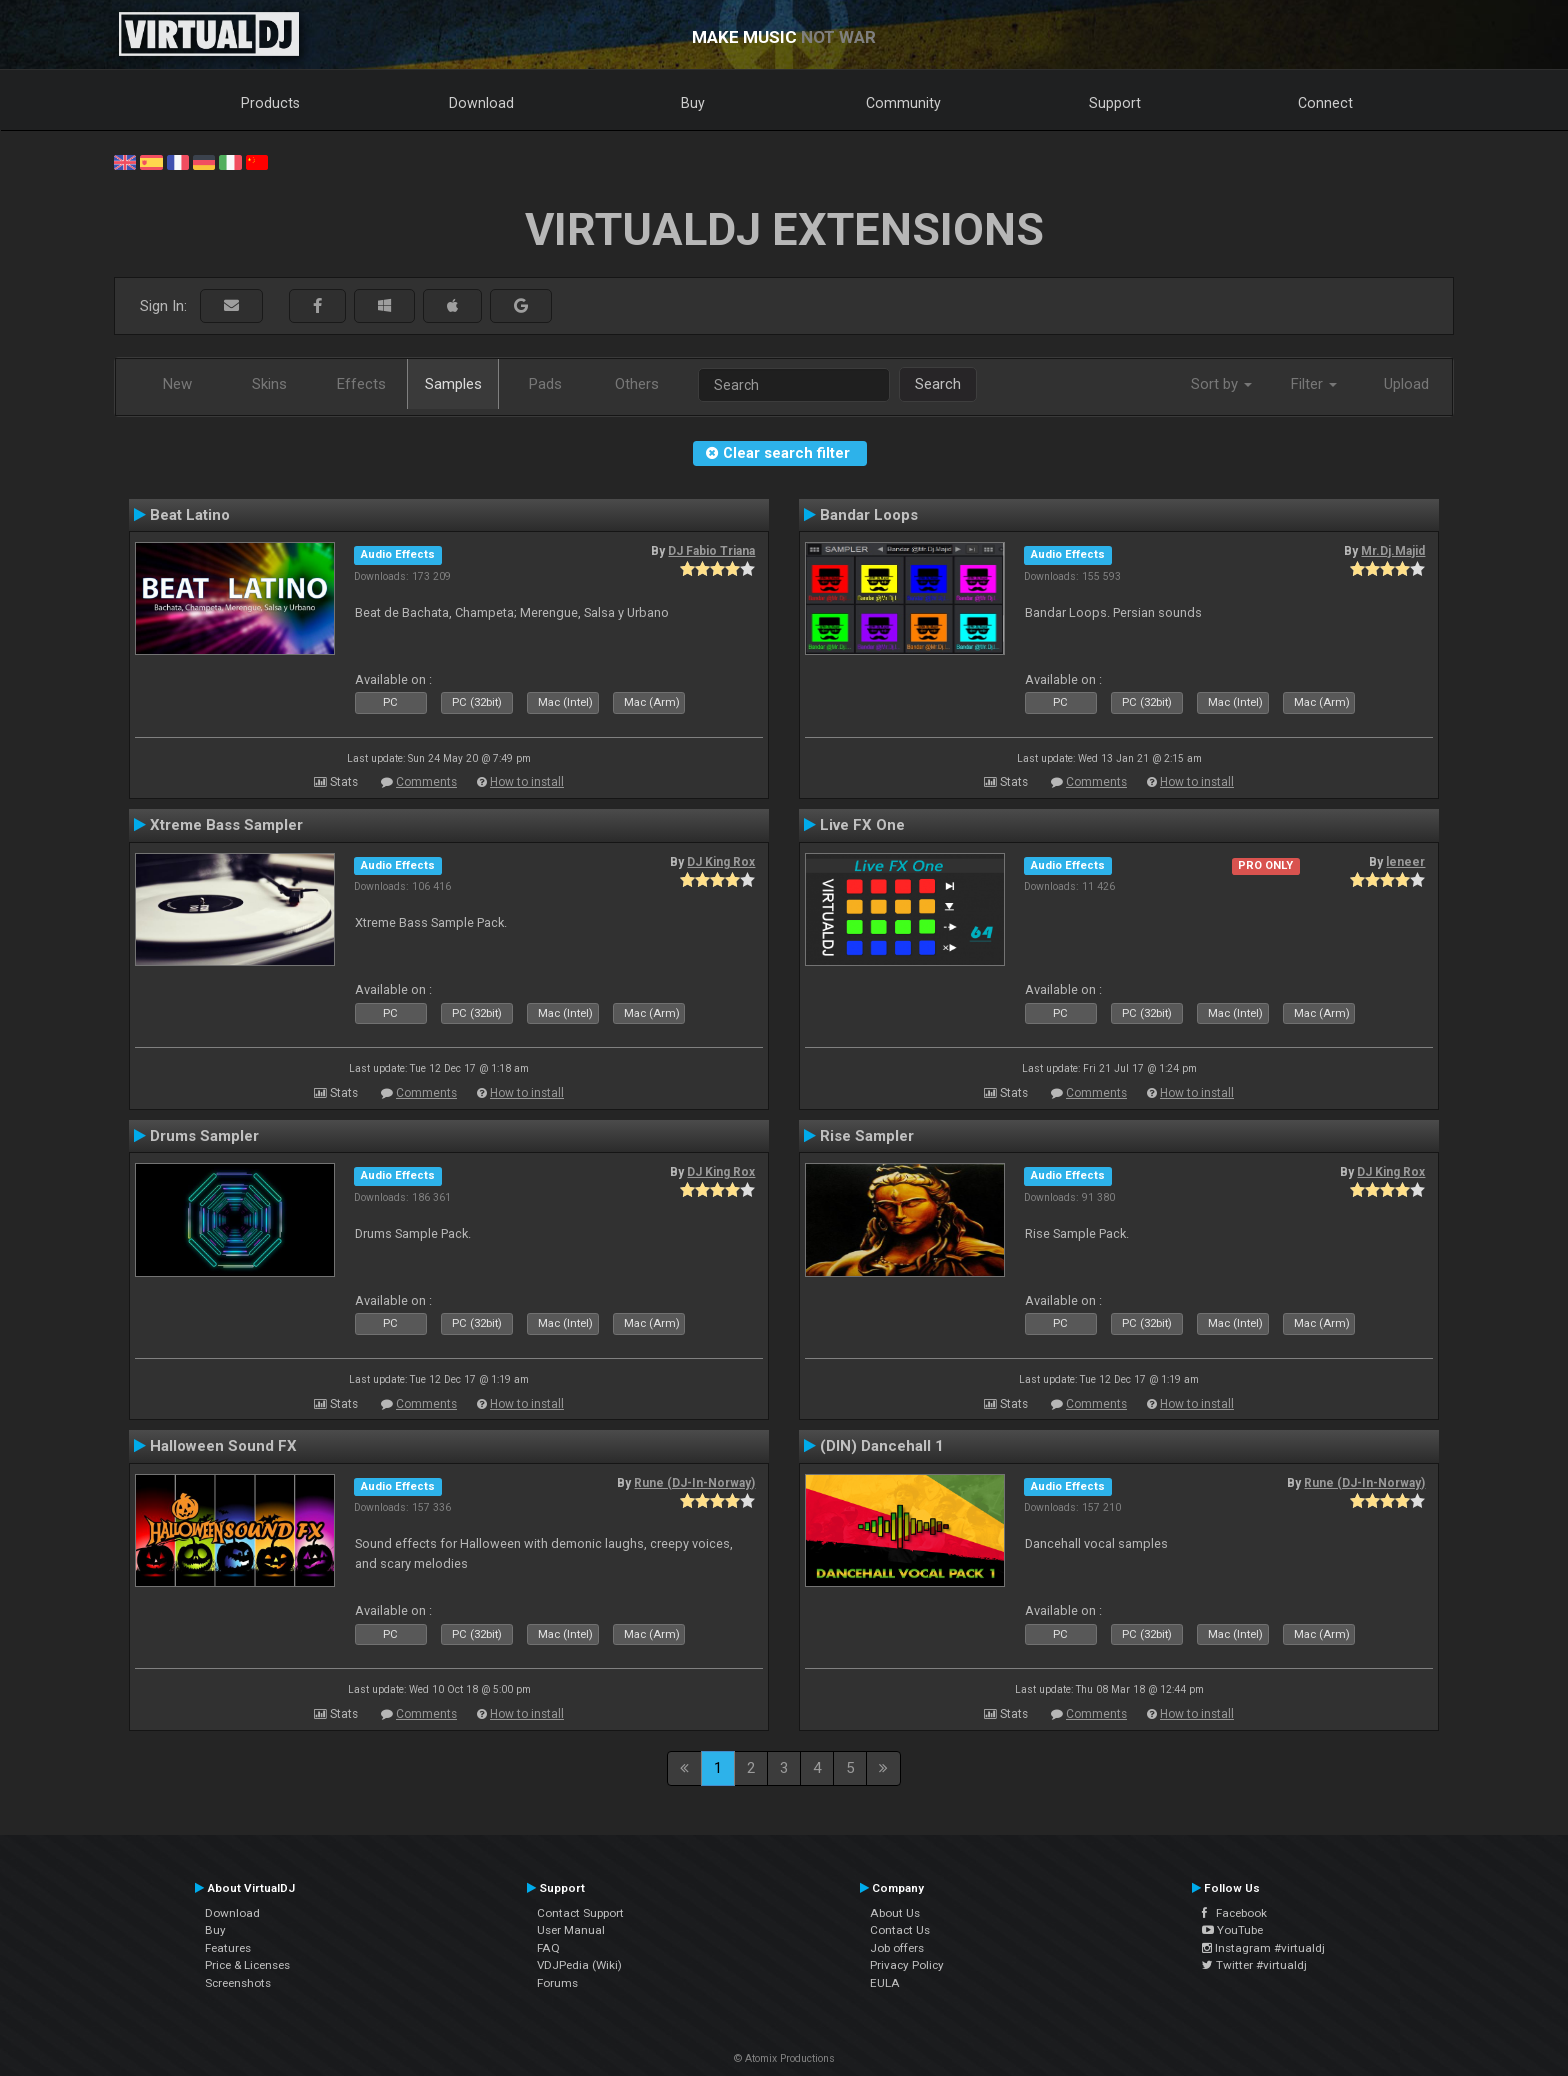  I want to click on New, so click(177, 384).